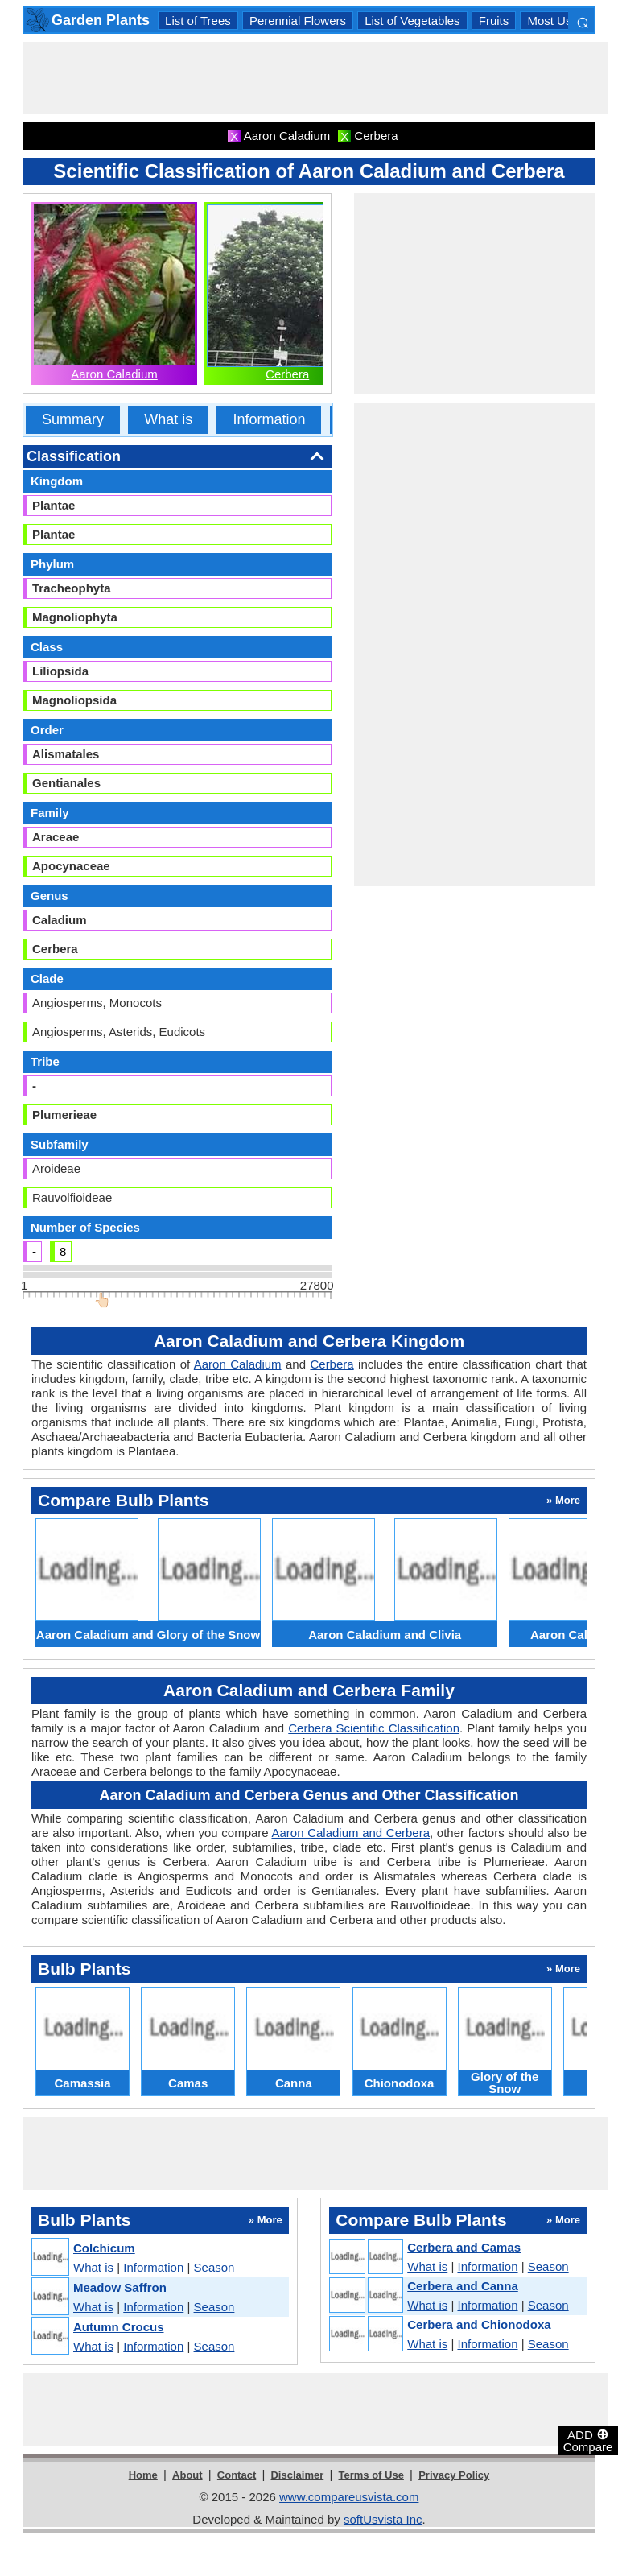 The width and height of the screenshot is (618, 2576). What do you see at coordinates (348, 2497) in the screenshot?
I see `www.compareusvista.com` at bounding box center [348, 2497].